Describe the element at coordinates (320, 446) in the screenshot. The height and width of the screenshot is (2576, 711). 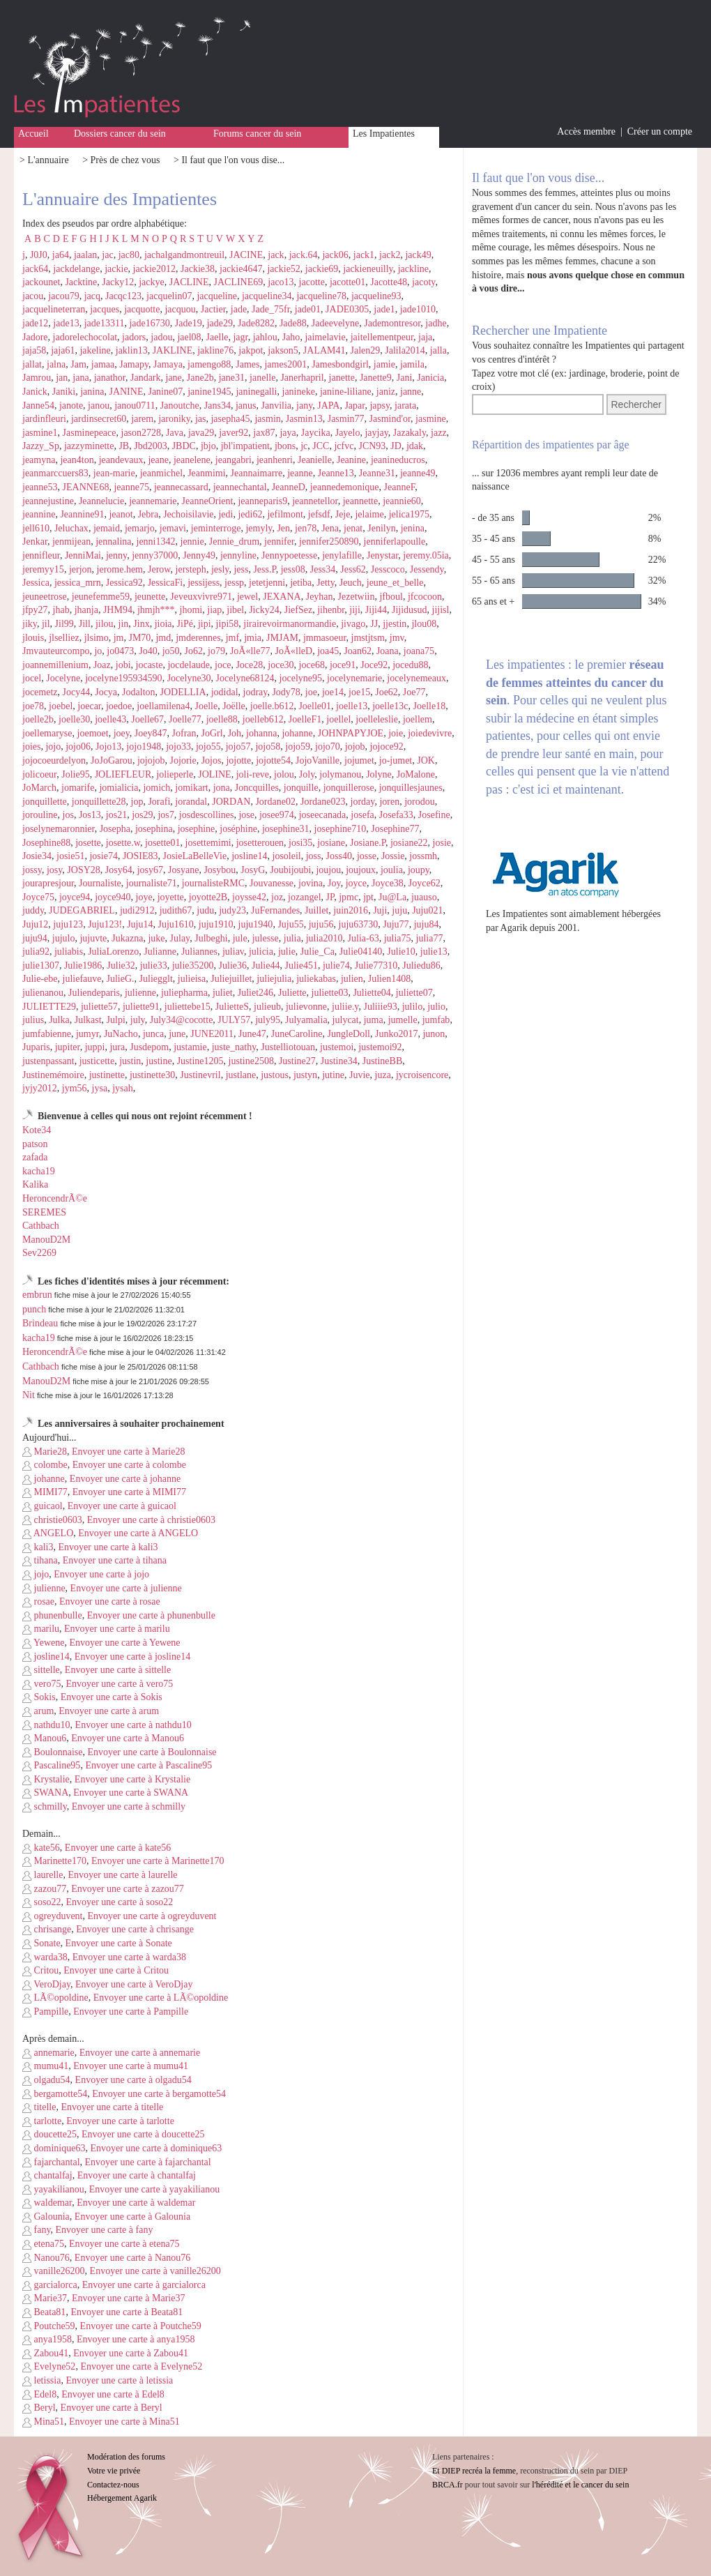
I see `JCC` at that location.